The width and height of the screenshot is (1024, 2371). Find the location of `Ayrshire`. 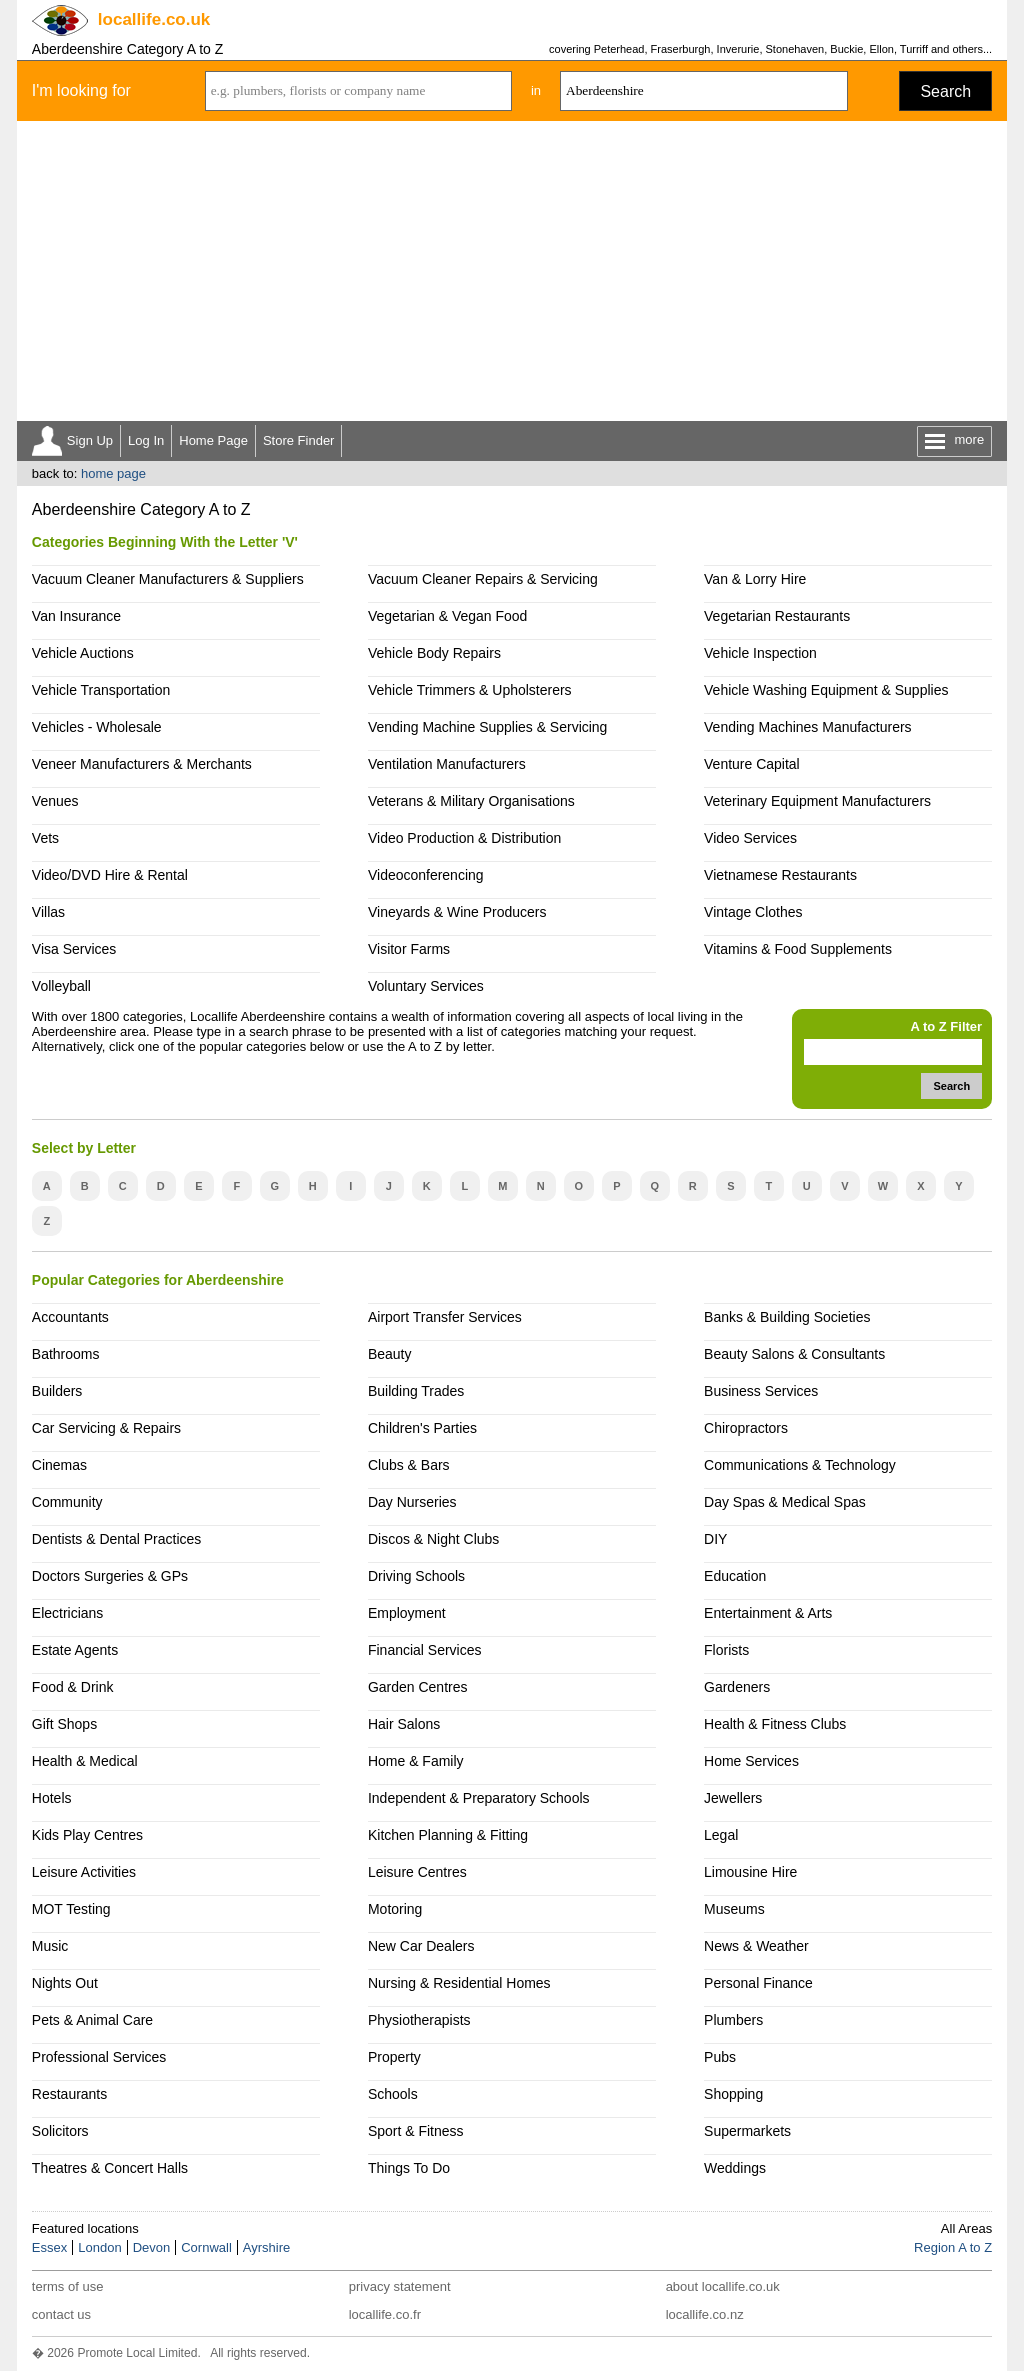

Ayrshire is located at coordinates (266, 2247).